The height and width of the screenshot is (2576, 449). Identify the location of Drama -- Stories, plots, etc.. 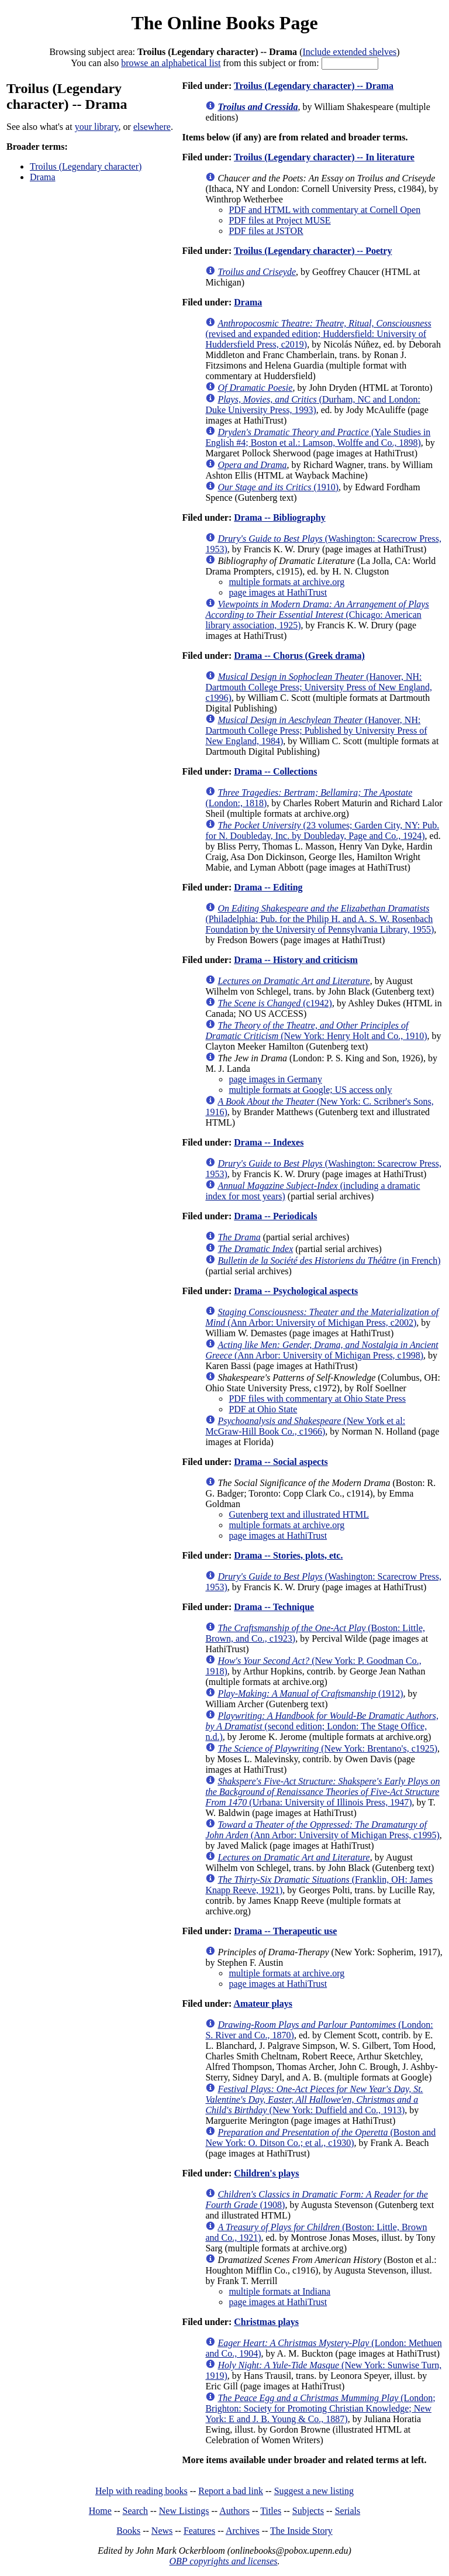
(288, 1555).